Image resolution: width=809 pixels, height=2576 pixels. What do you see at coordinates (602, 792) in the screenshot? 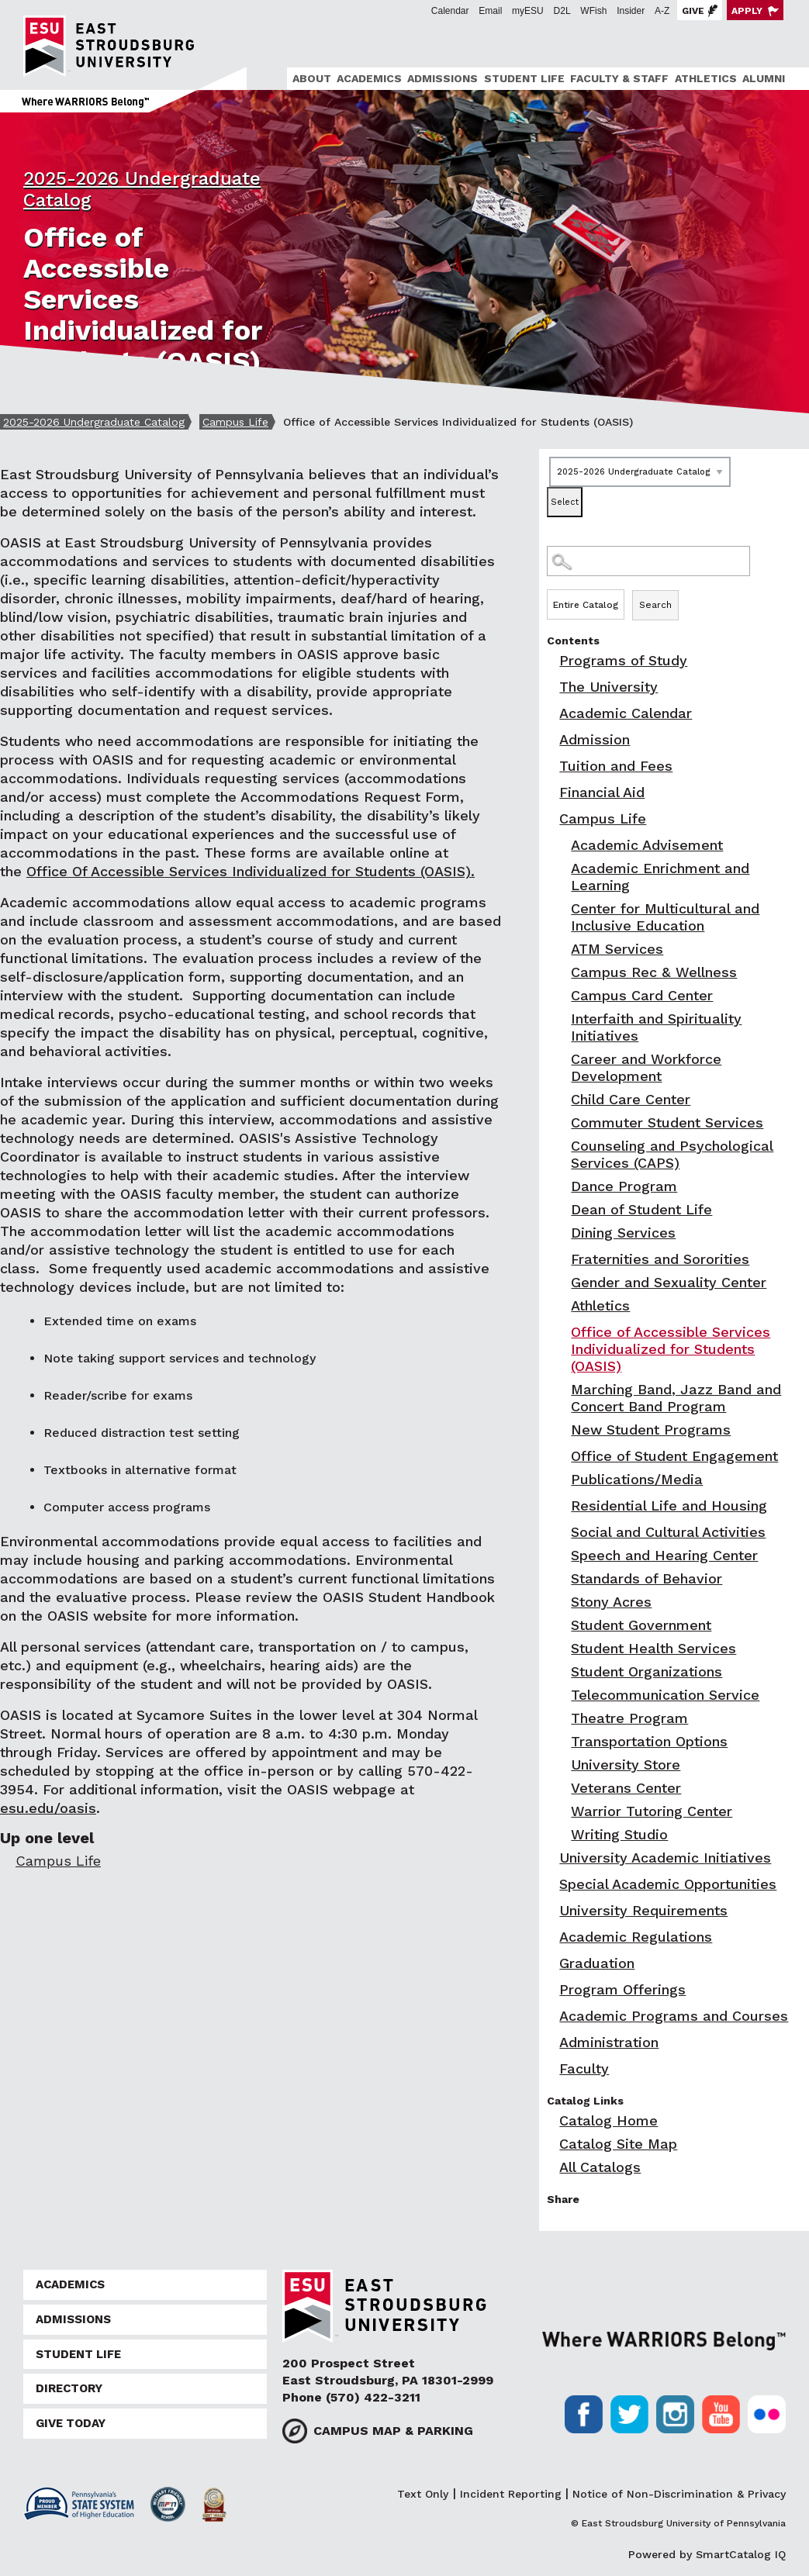
I see `Financial Aid` at bounding box center [602, 792].